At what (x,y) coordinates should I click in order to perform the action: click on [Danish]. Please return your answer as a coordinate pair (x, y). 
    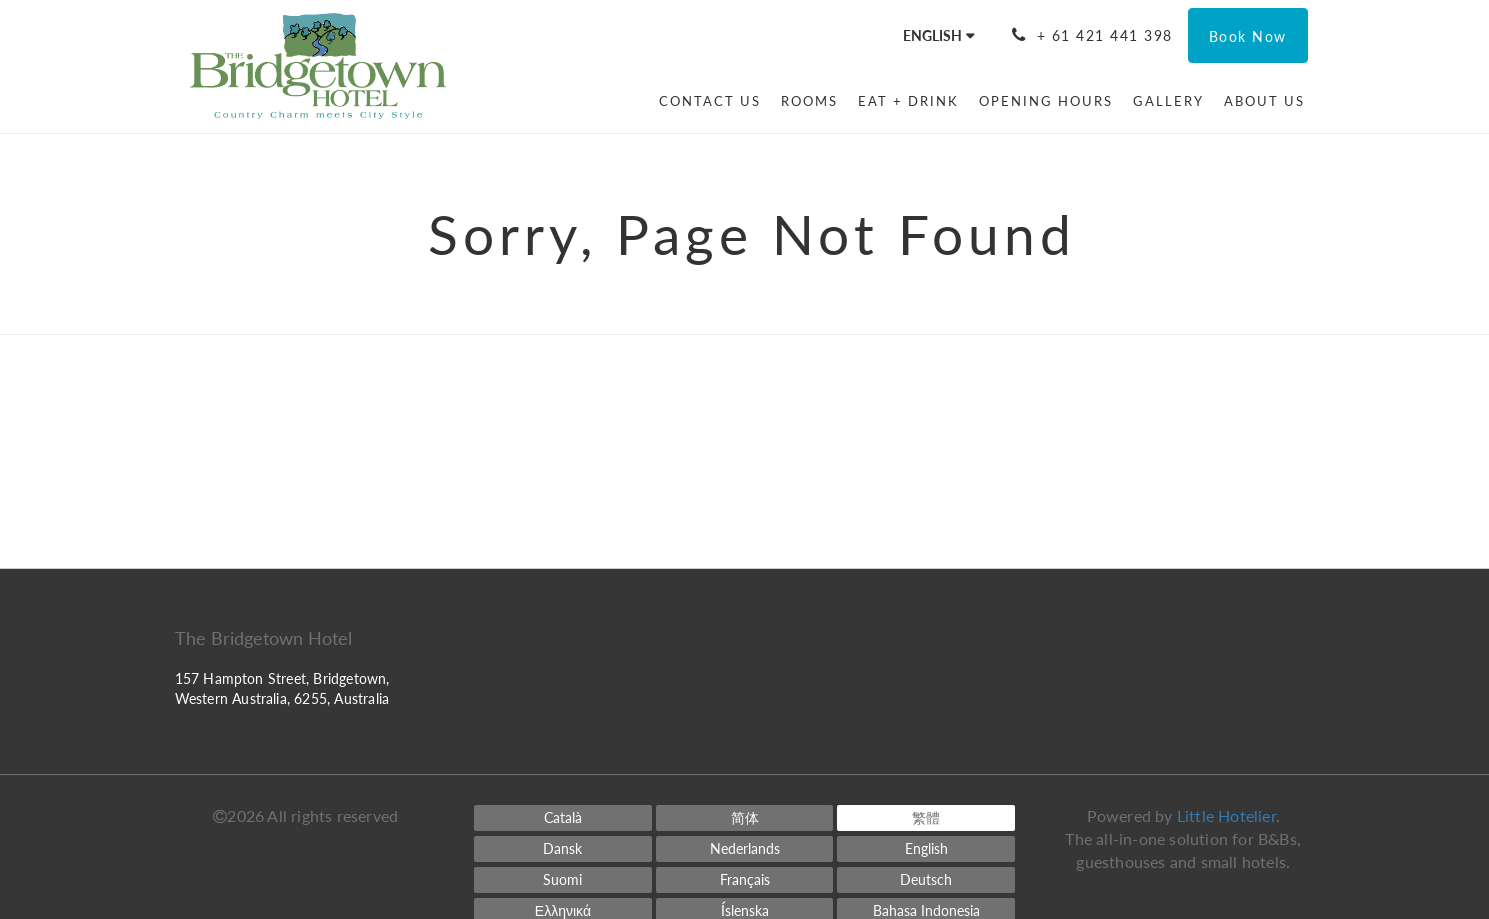
    Looking at the image, I should click on (563, 849).